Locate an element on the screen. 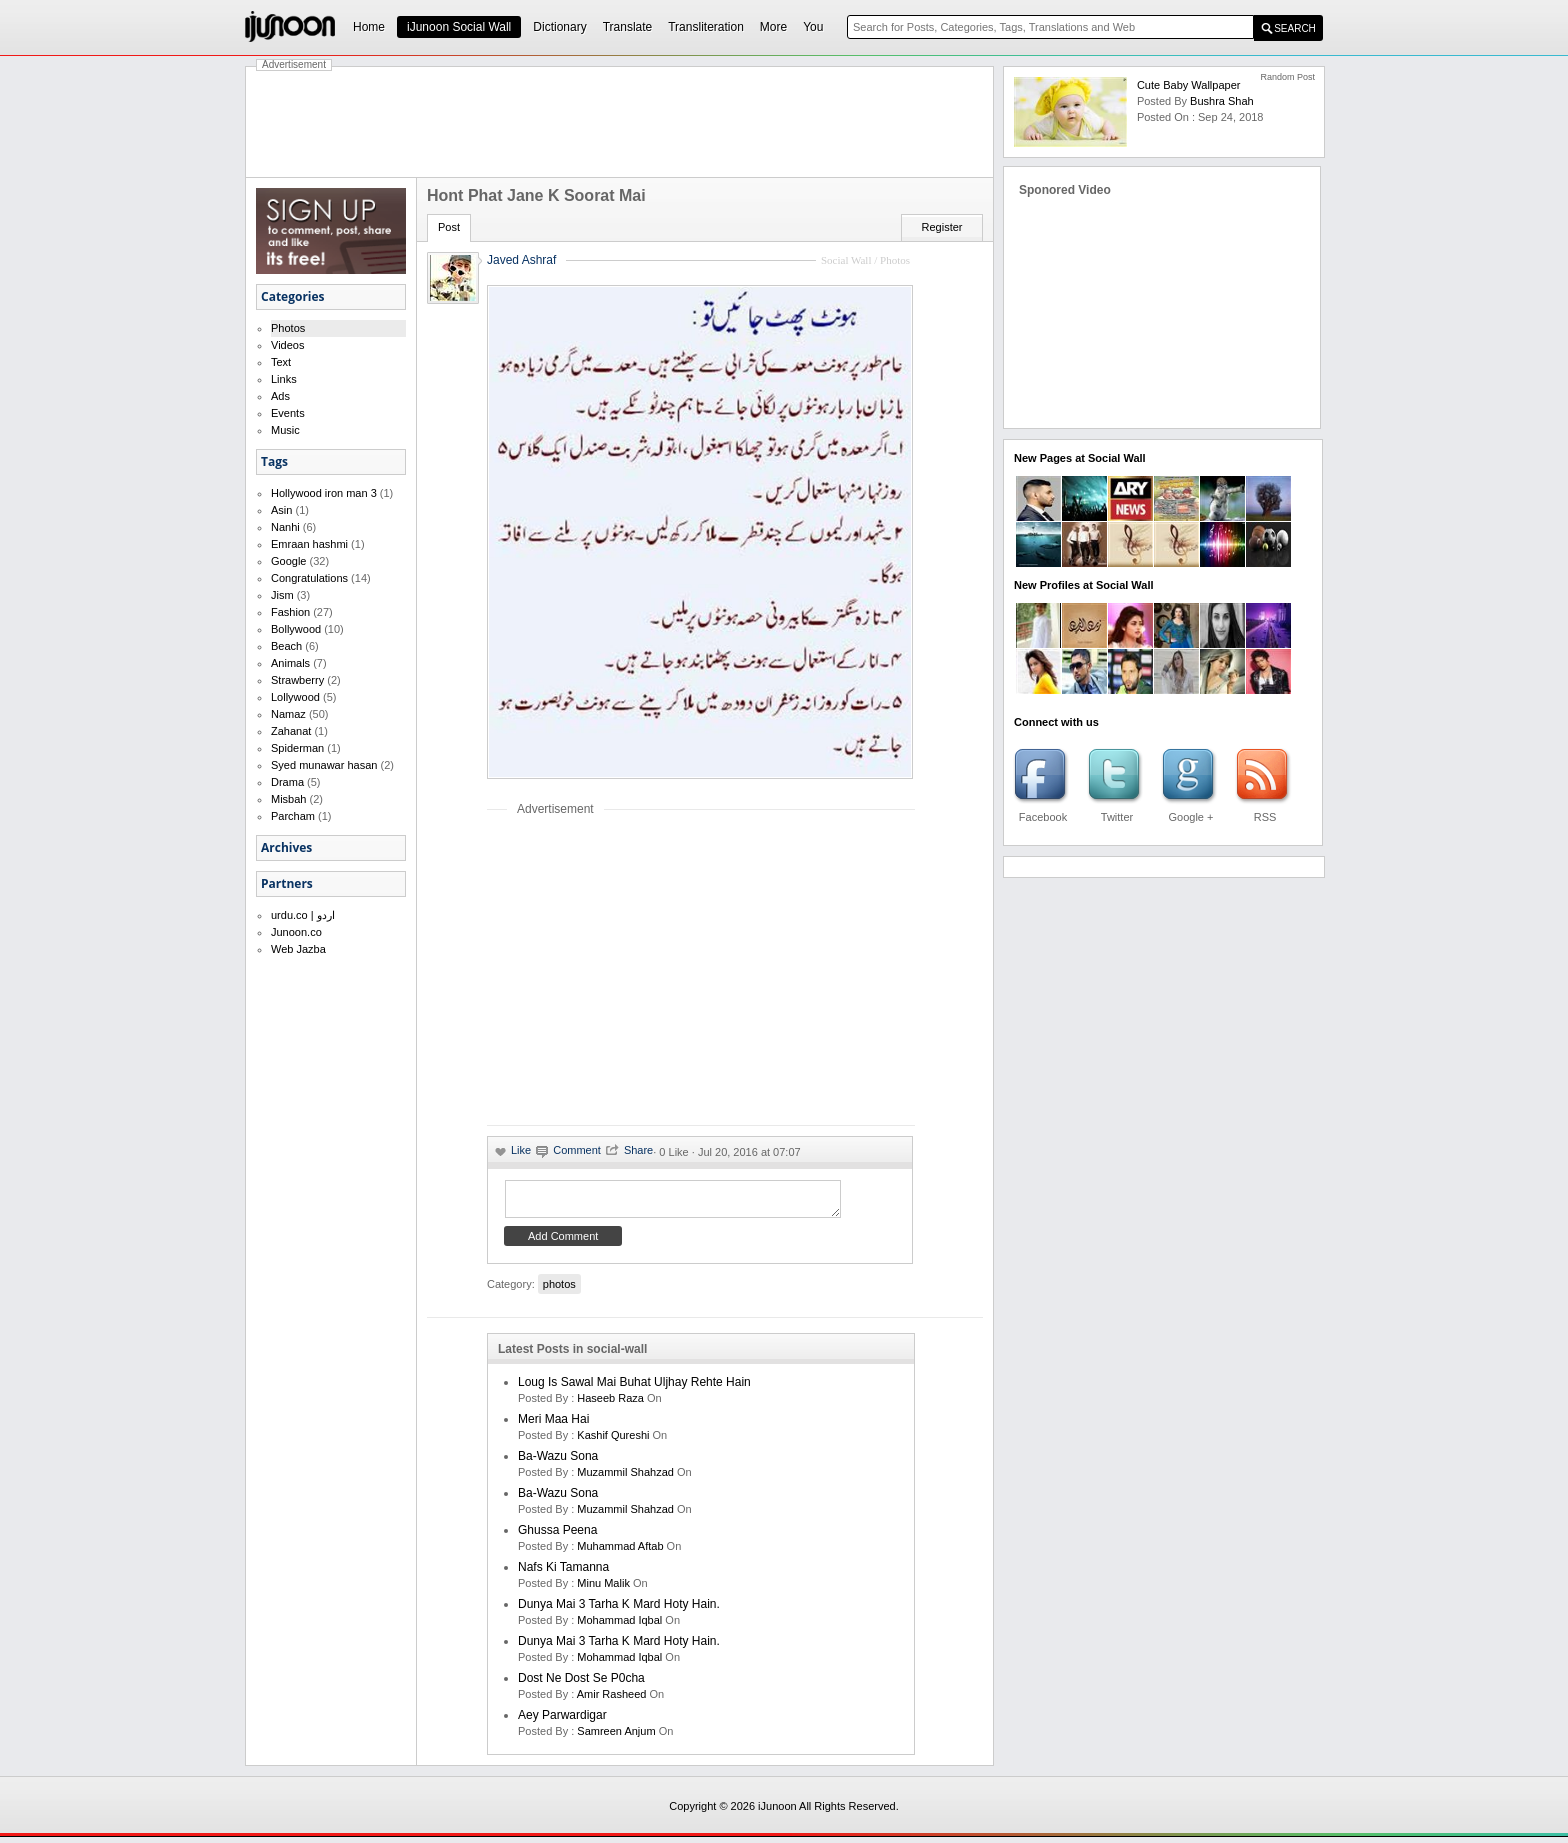 The width and height of the screenshot is (1568, 1843). Register is located at coordinates (942, 227).